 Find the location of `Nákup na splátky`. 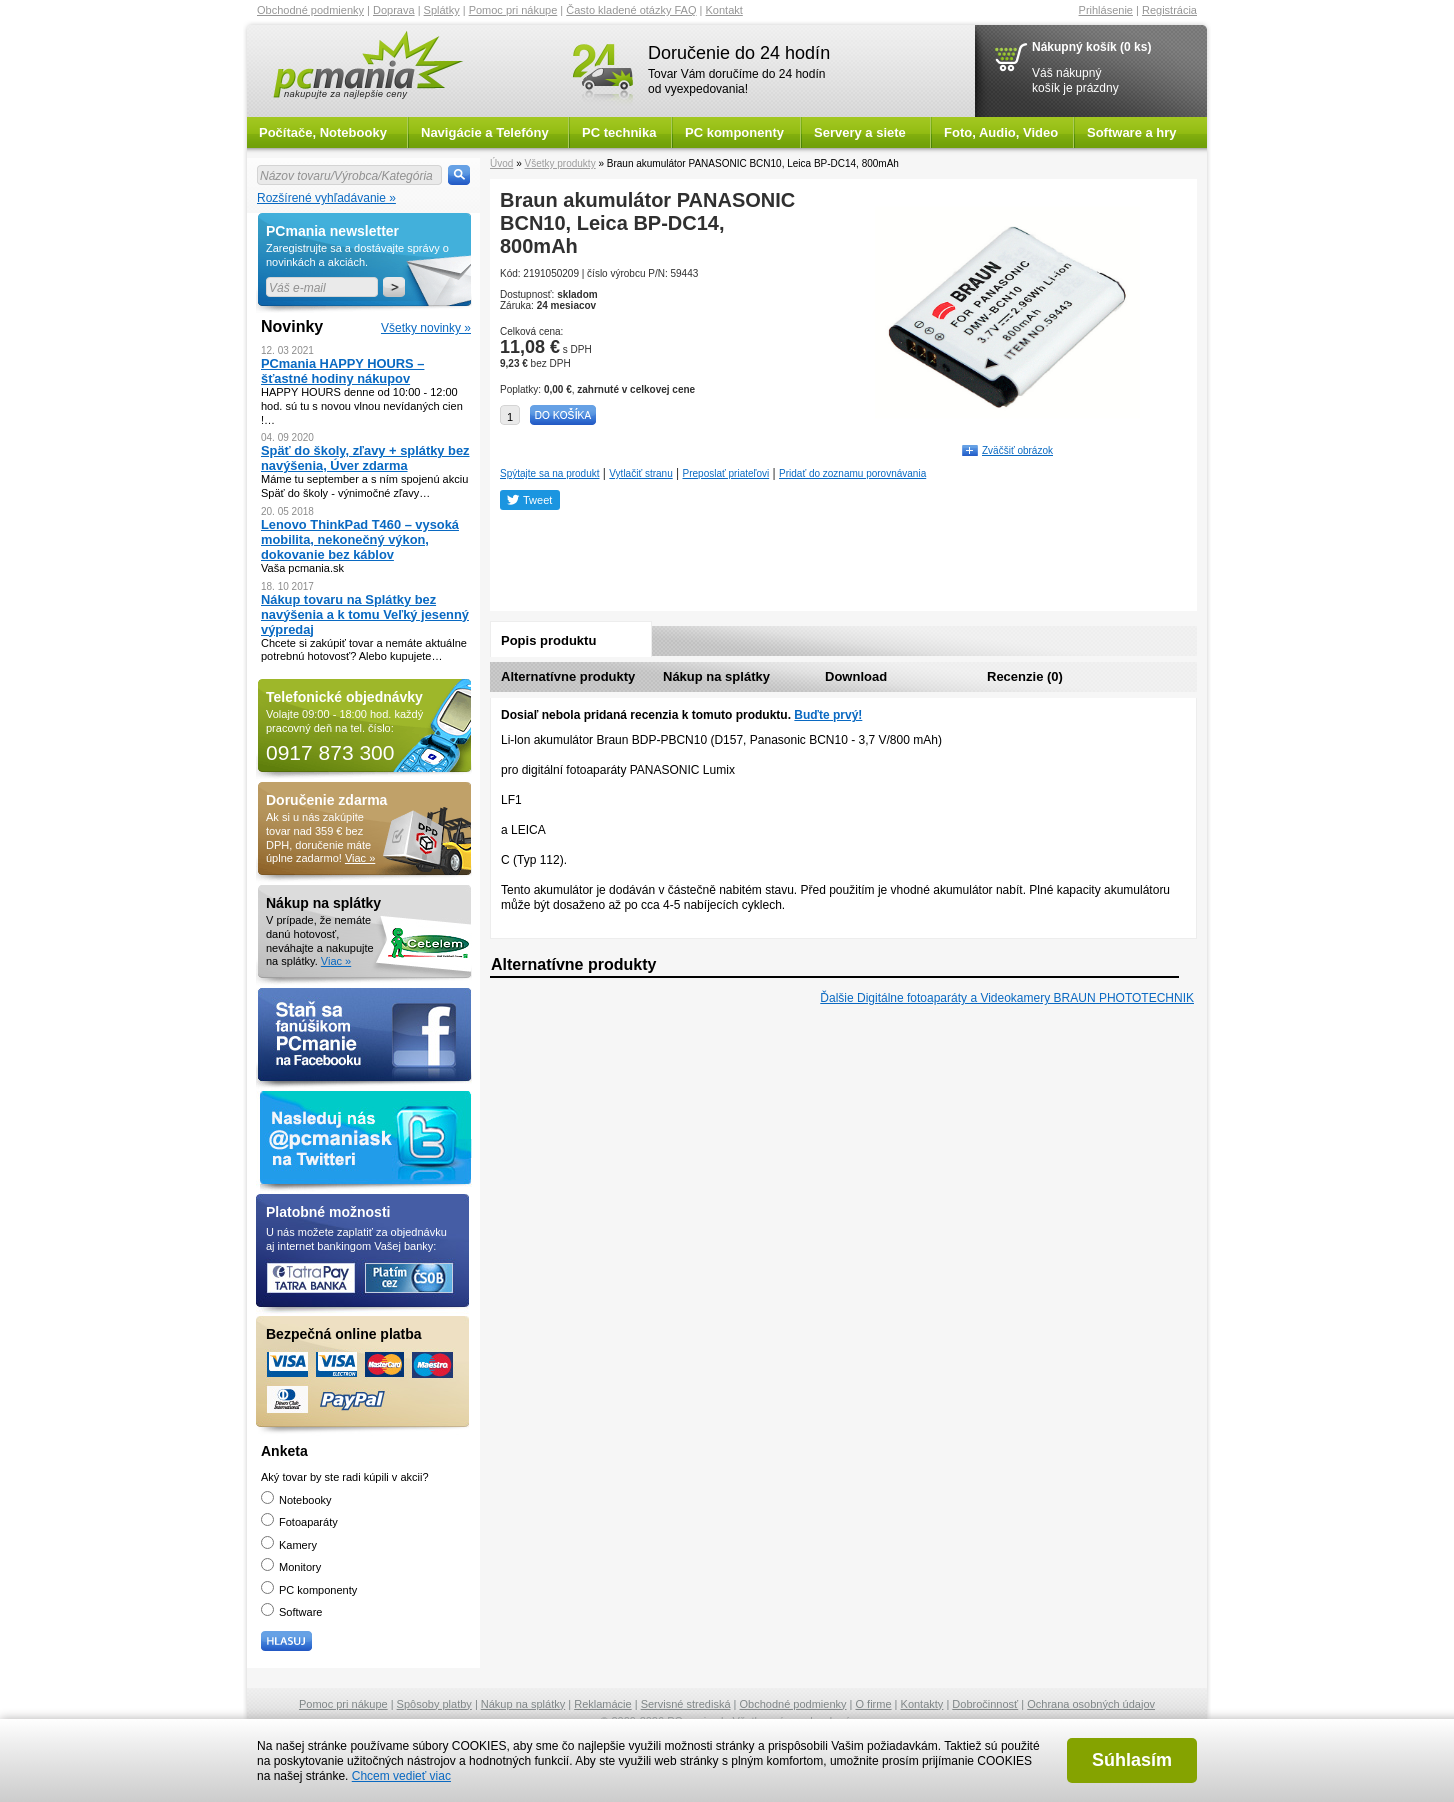

Nákup na splátky is located at coordinates (716, 676).